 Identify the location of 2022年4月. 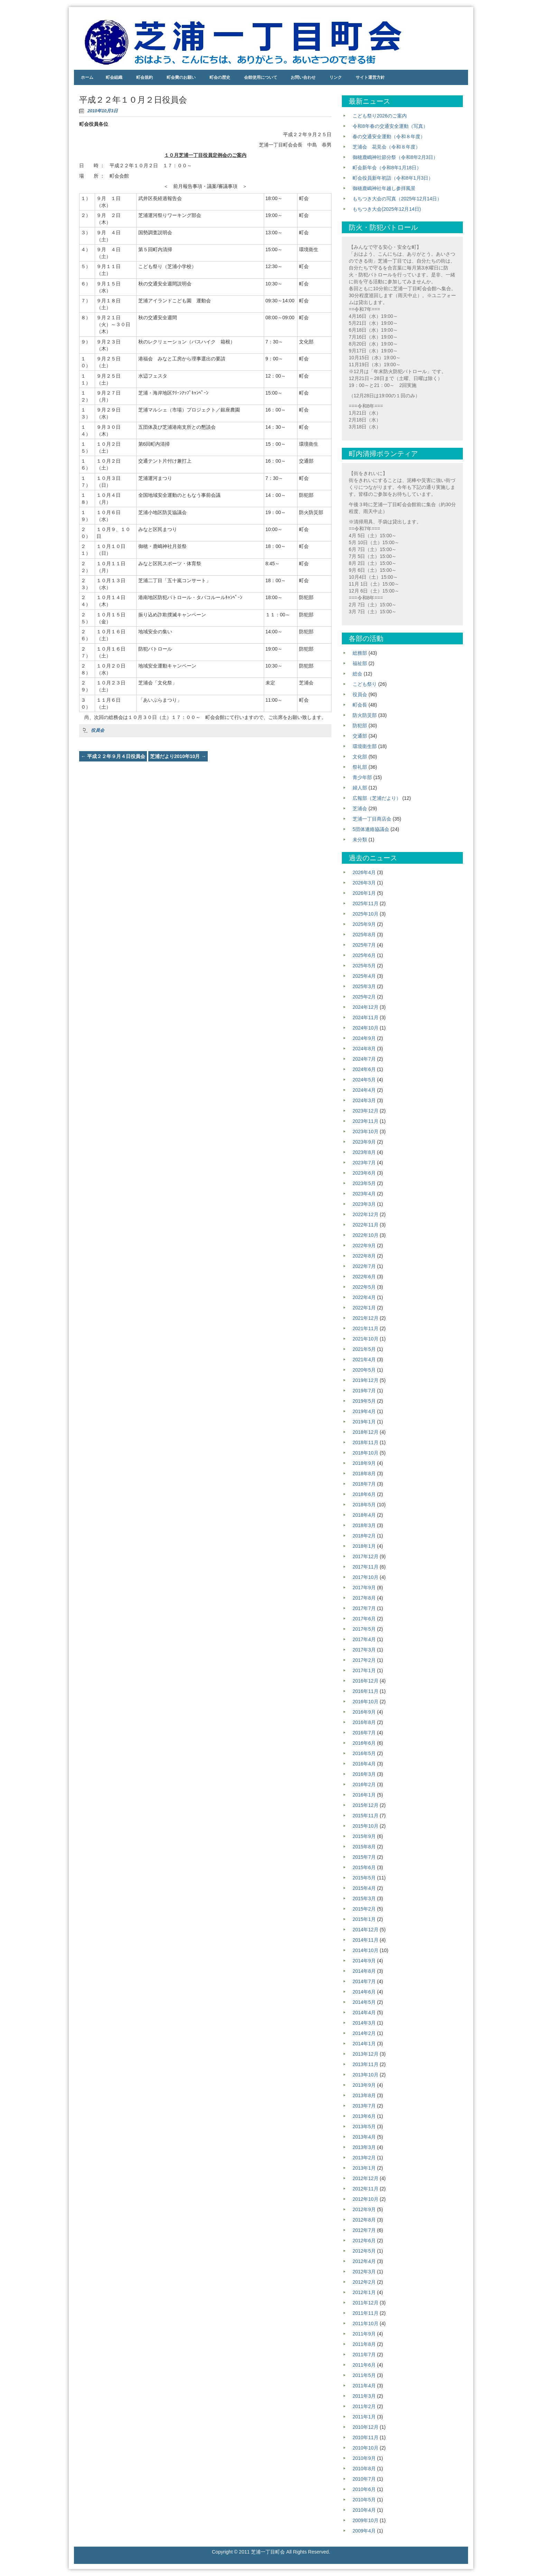
(364, 1297).